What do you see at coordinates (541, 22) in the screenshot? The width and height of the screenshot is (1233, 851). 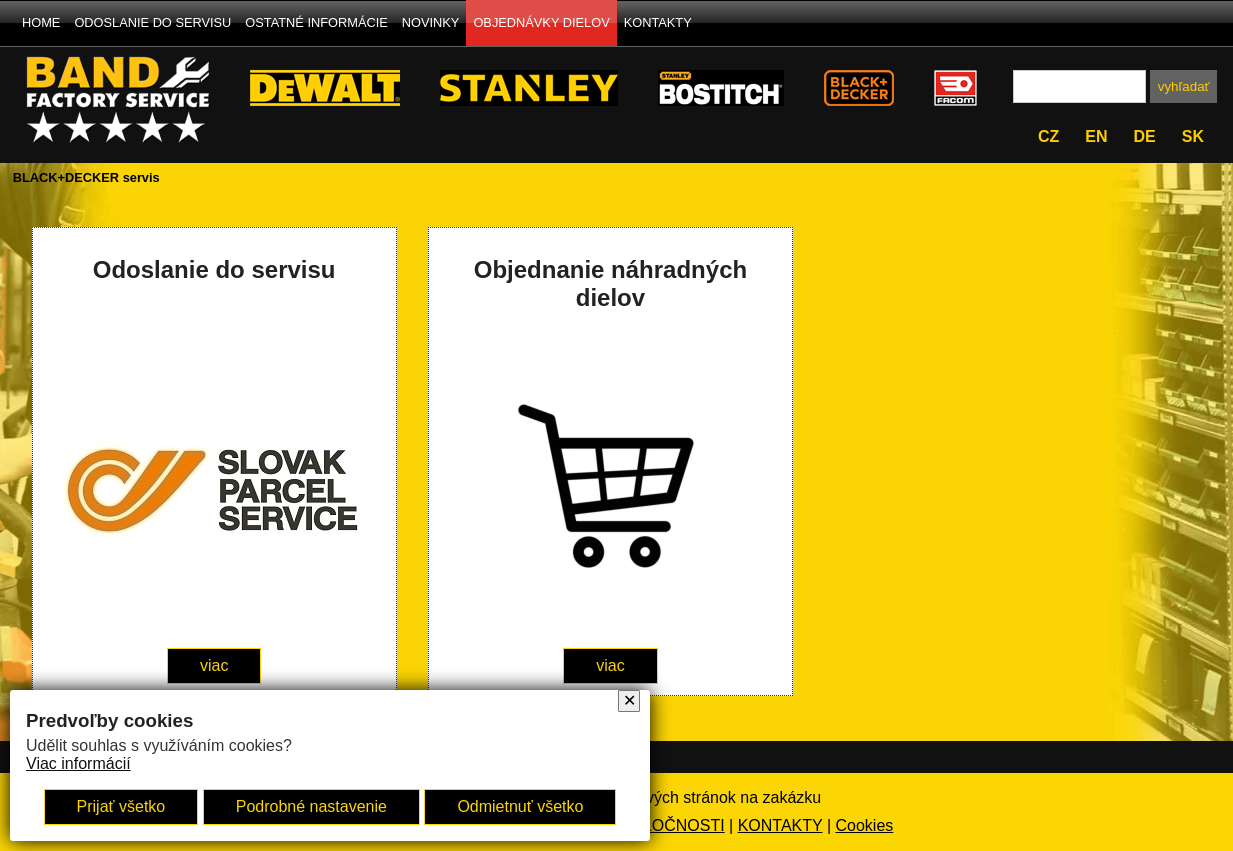 I see `OBJEDNÁVKY DIELOV` at bounding box center [541, 22].